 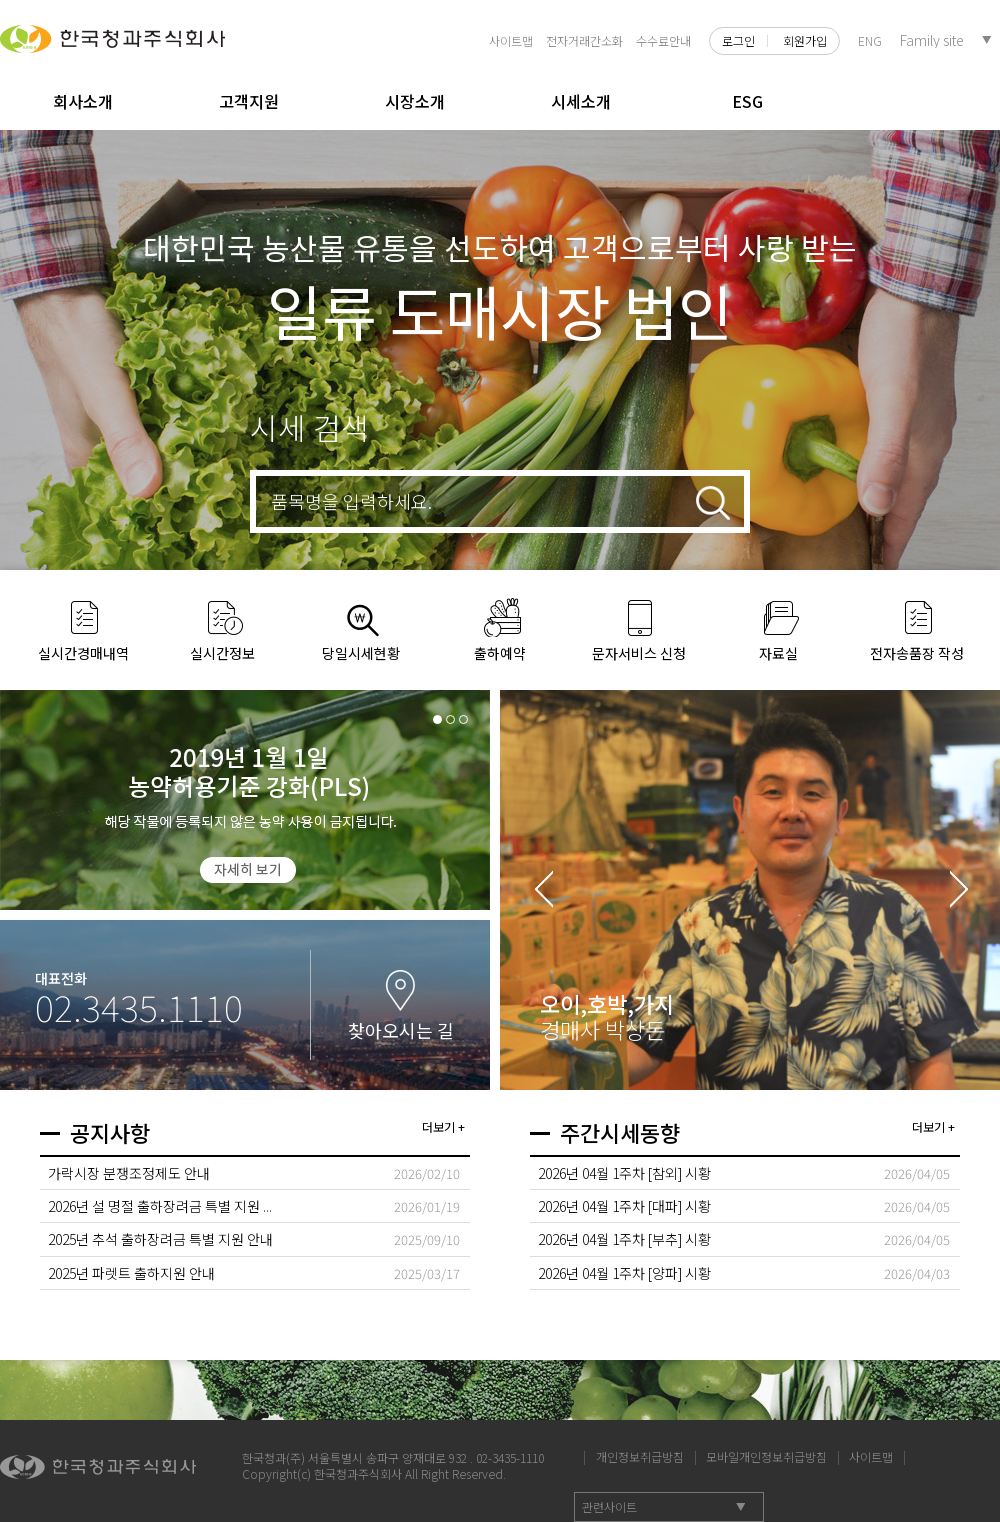 What do you see at coordinates (624, 1239) in the screenshot?
I see `2026년 04월 1주차 [부추] 시황` at bounding box center [624, 1239].